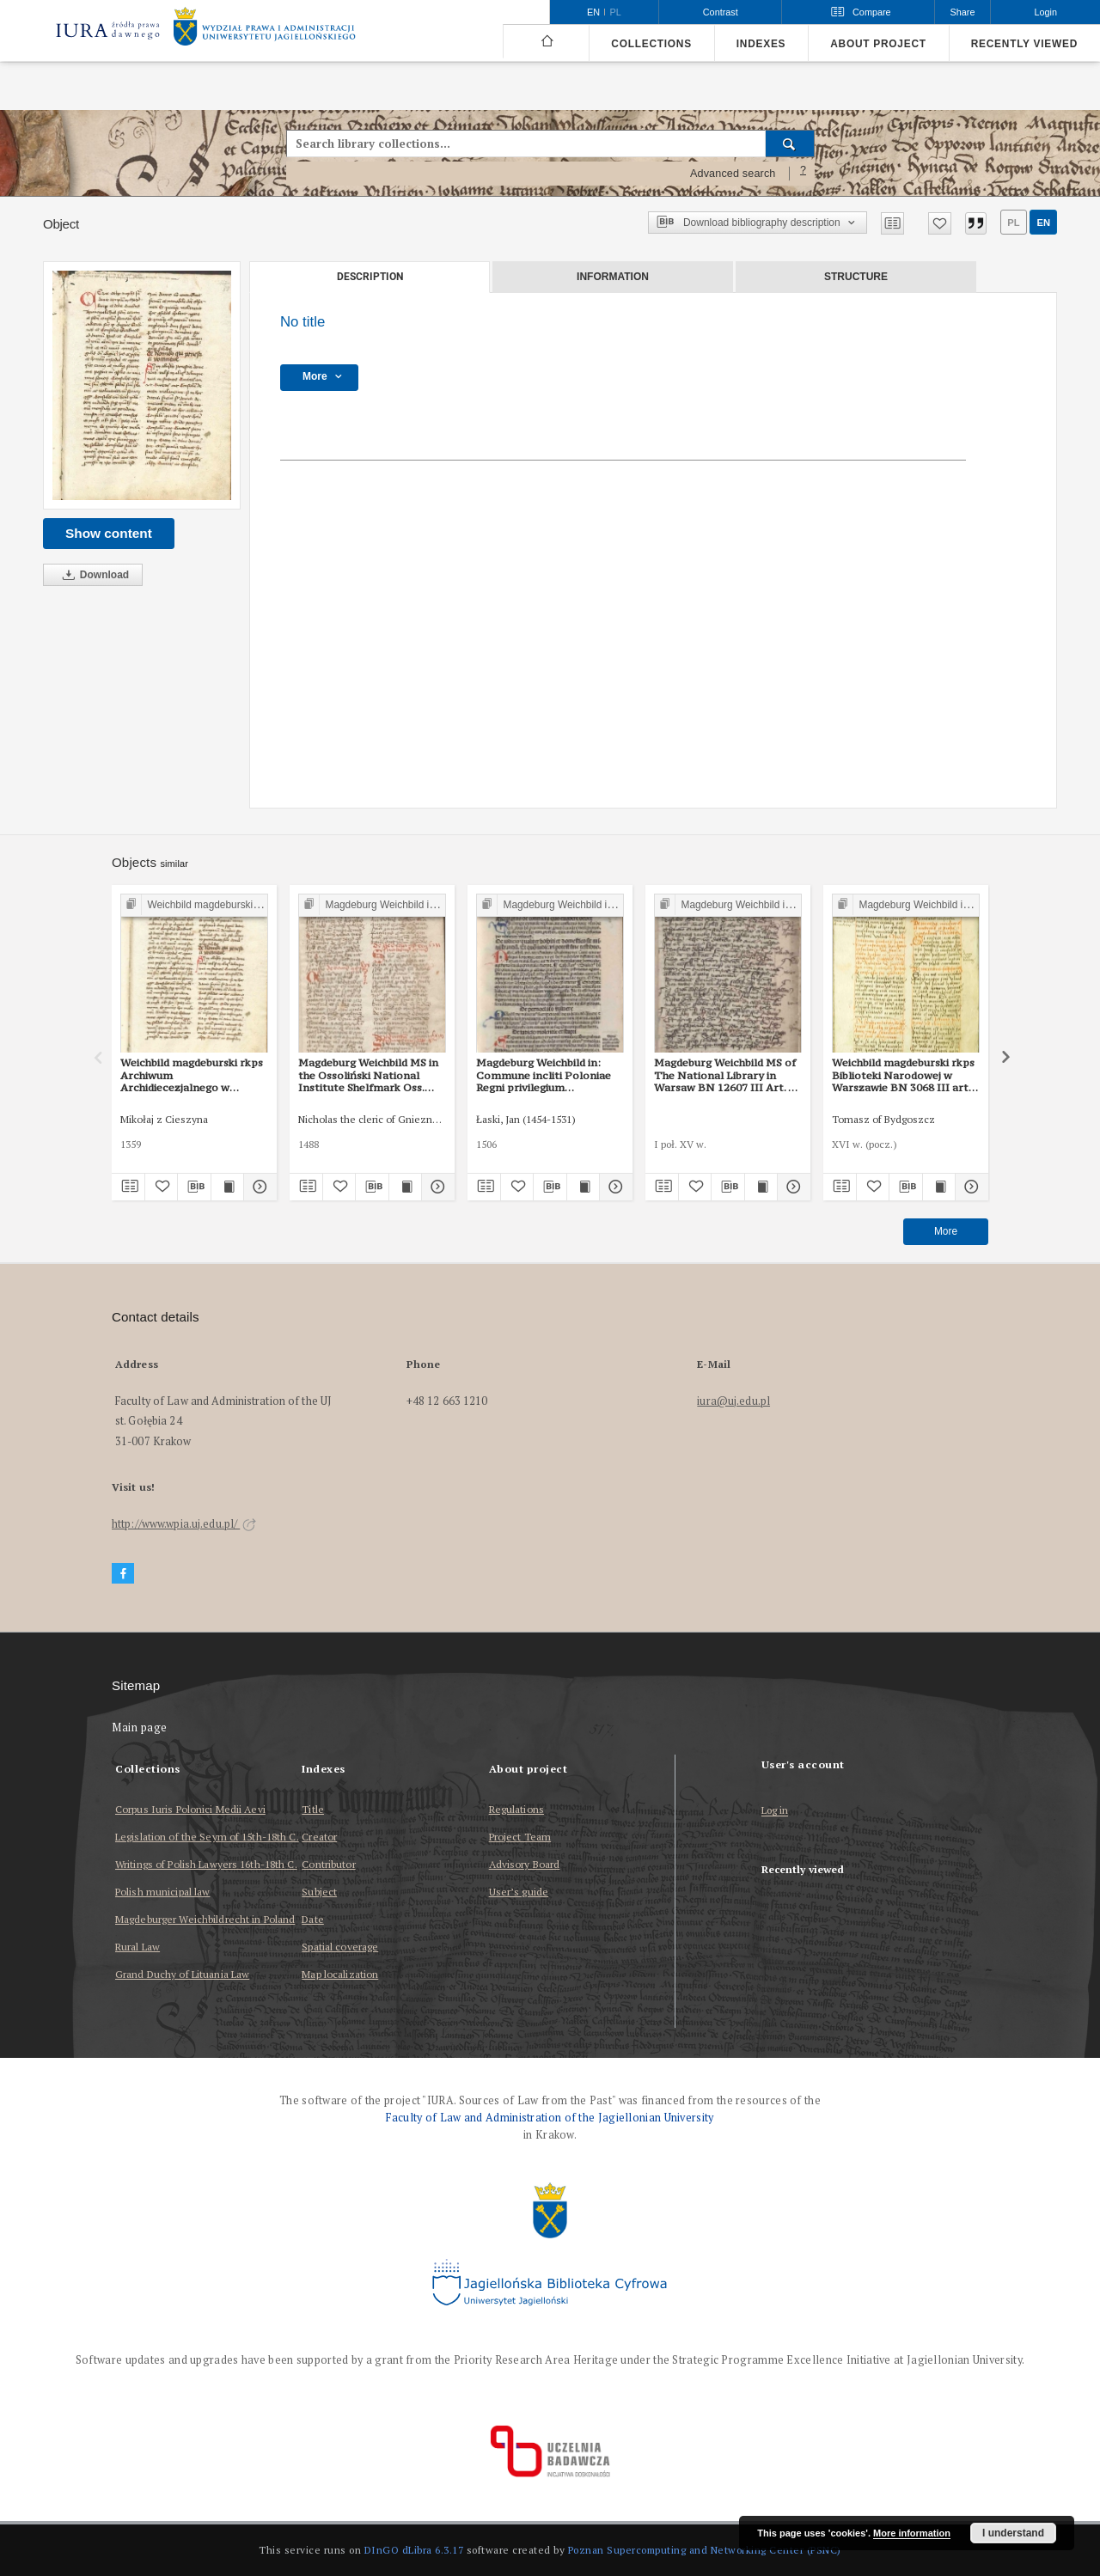  I want to click on Poznan Supercomputing and Networking Center (PSNC), so click(704, 2549).